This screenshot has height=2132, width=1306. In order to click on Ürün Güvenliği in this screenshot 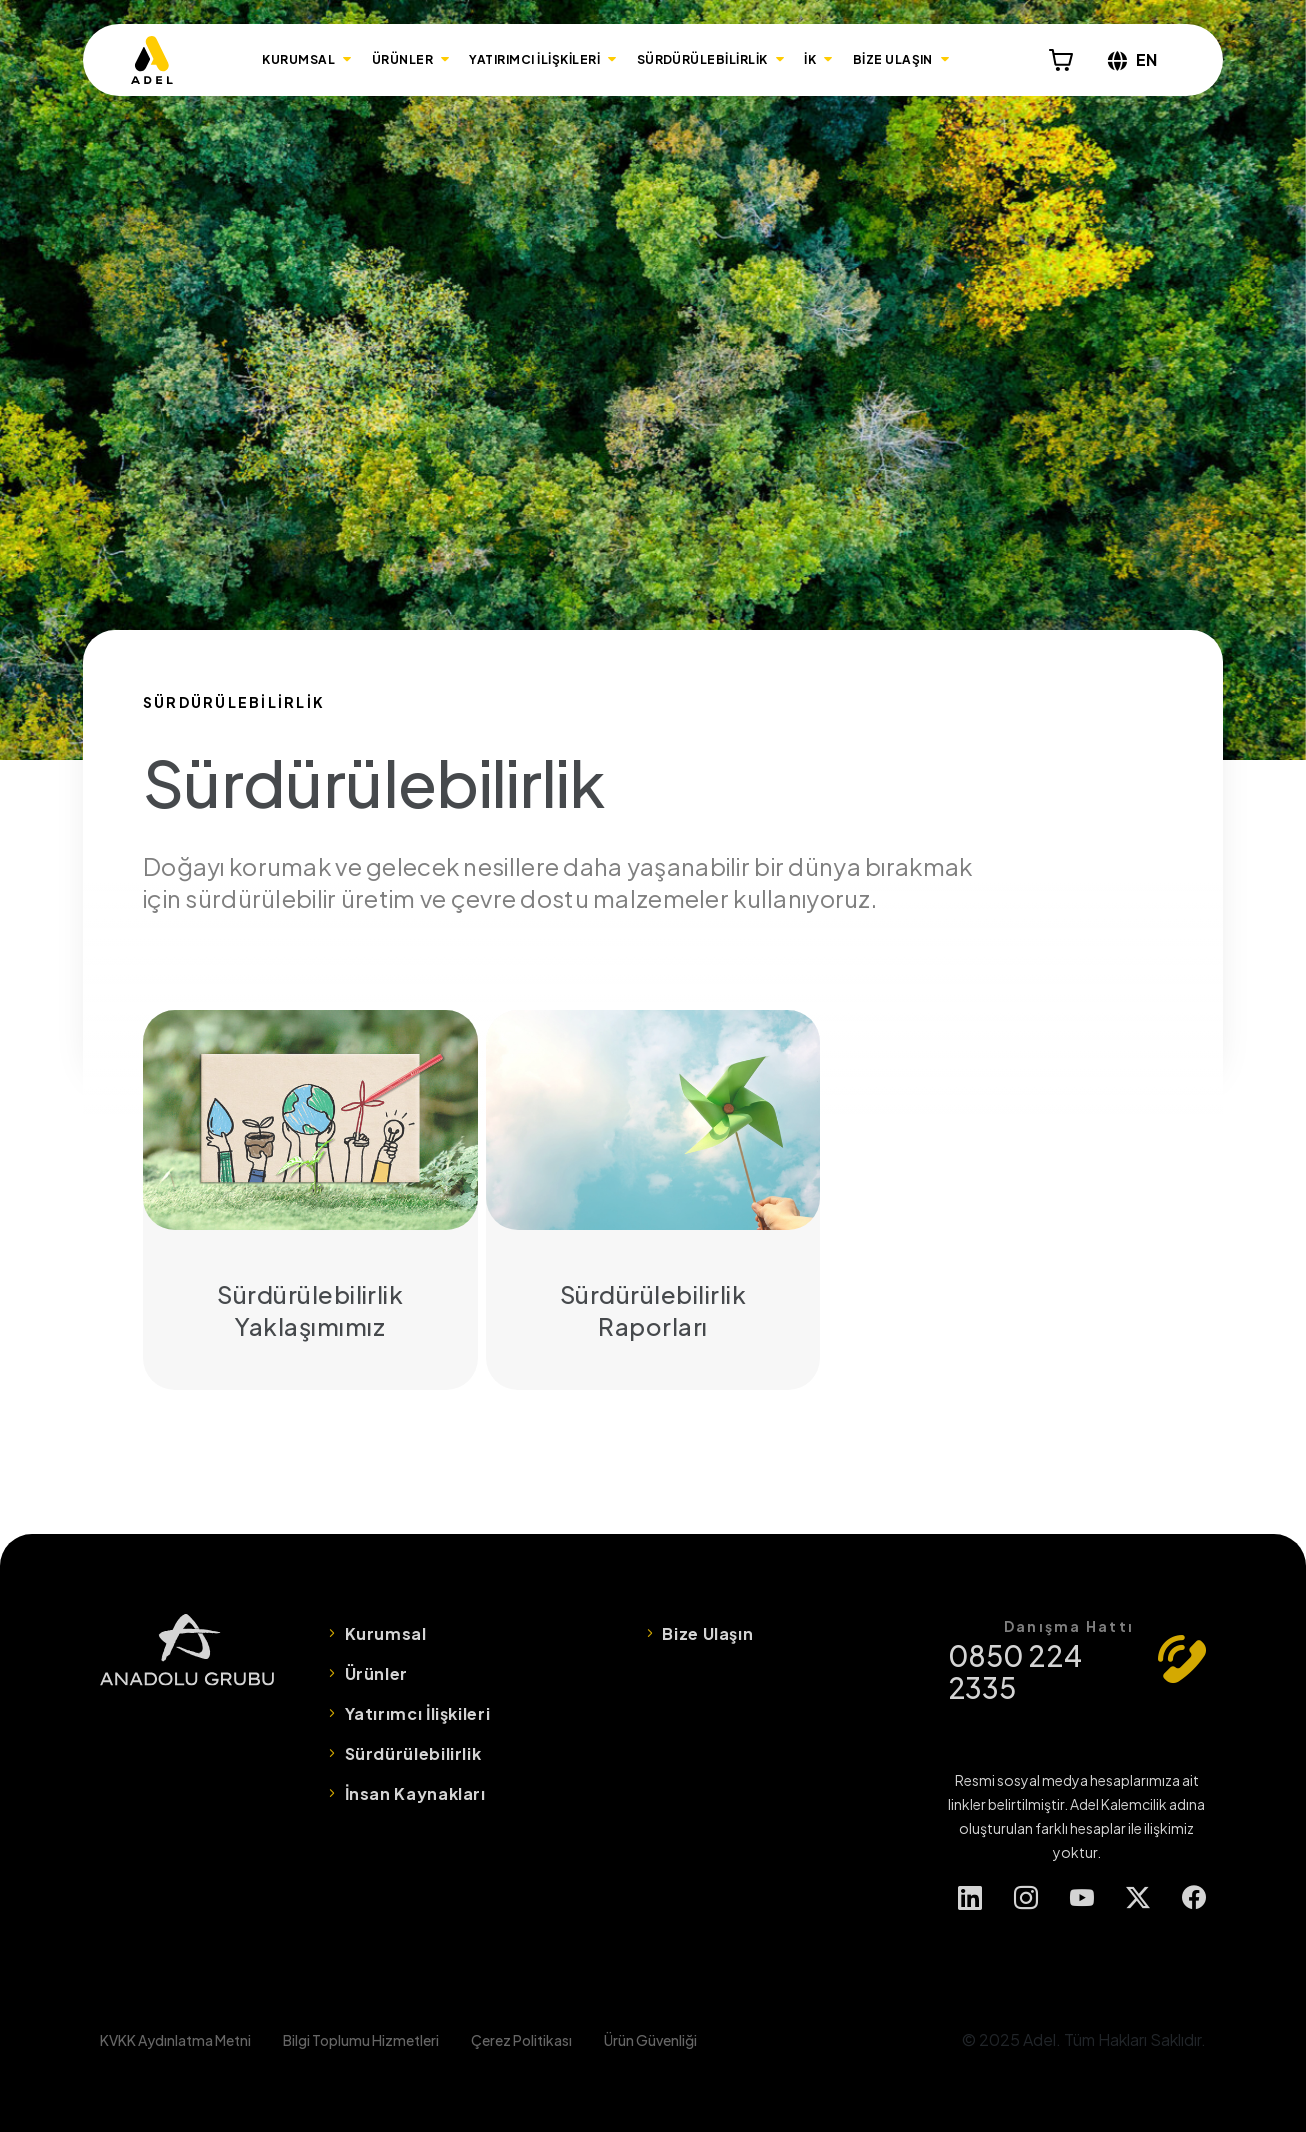, I will do `click(650, 2040)`.